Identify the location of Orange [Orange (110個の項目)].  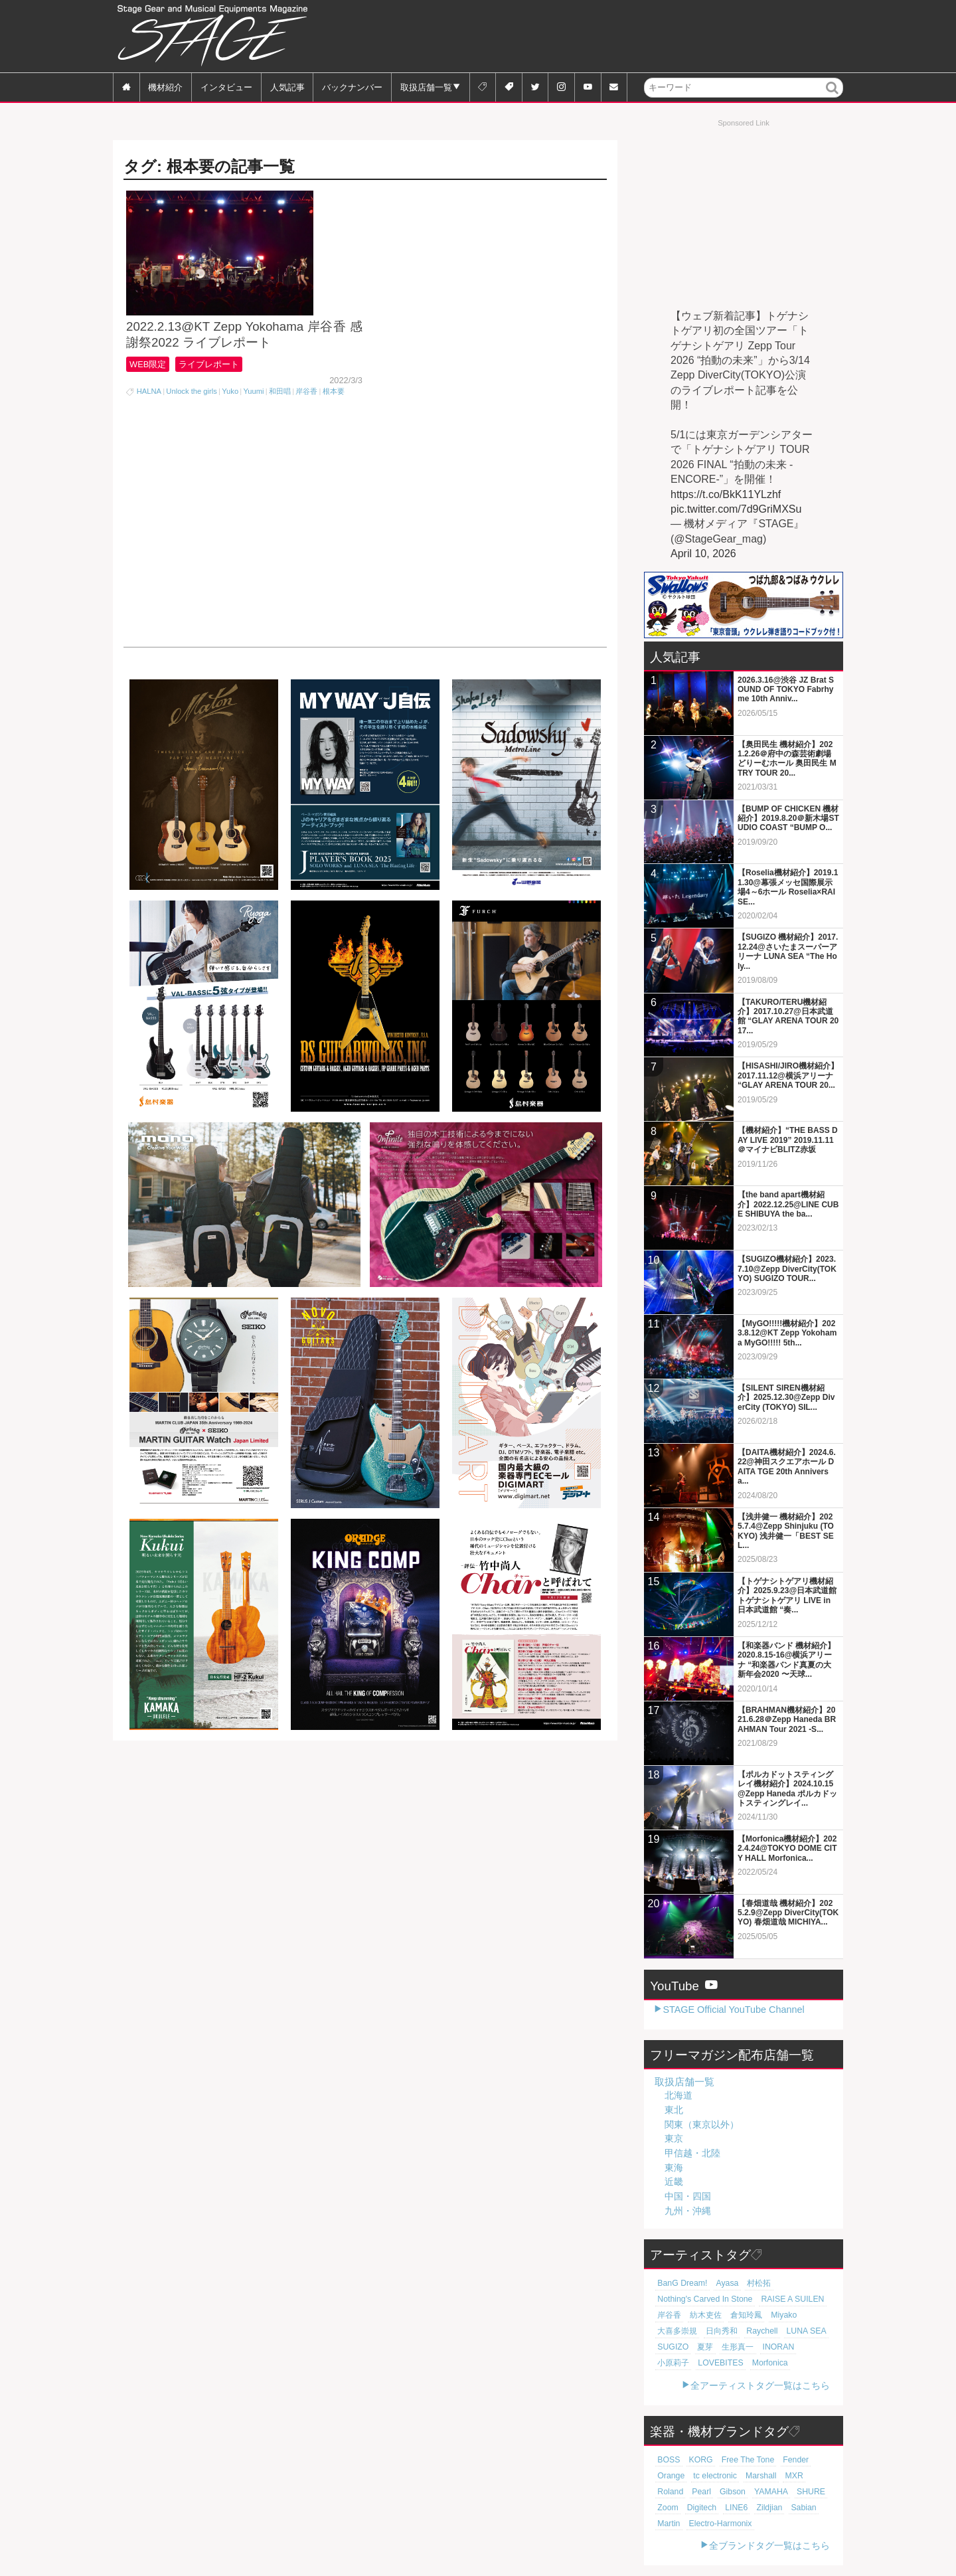
(816, 2460).